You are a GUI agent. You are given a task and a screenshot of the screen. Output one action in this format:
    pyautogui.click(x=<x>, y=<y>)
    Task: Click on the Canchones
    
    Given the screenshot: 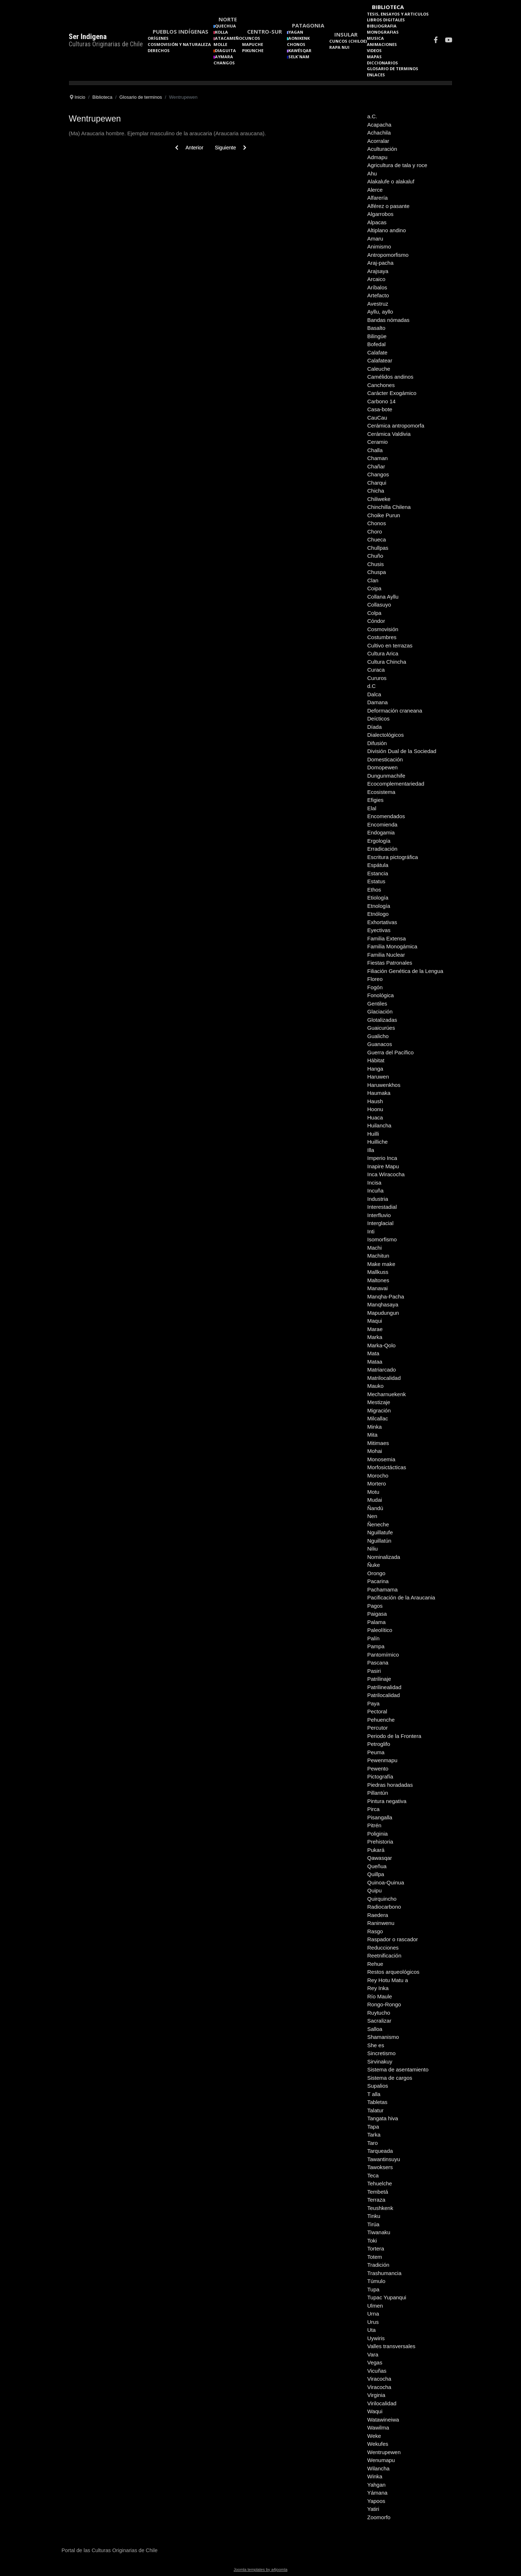 What is the action you would take?
    pyautogui.click(x=381, y=385)
    